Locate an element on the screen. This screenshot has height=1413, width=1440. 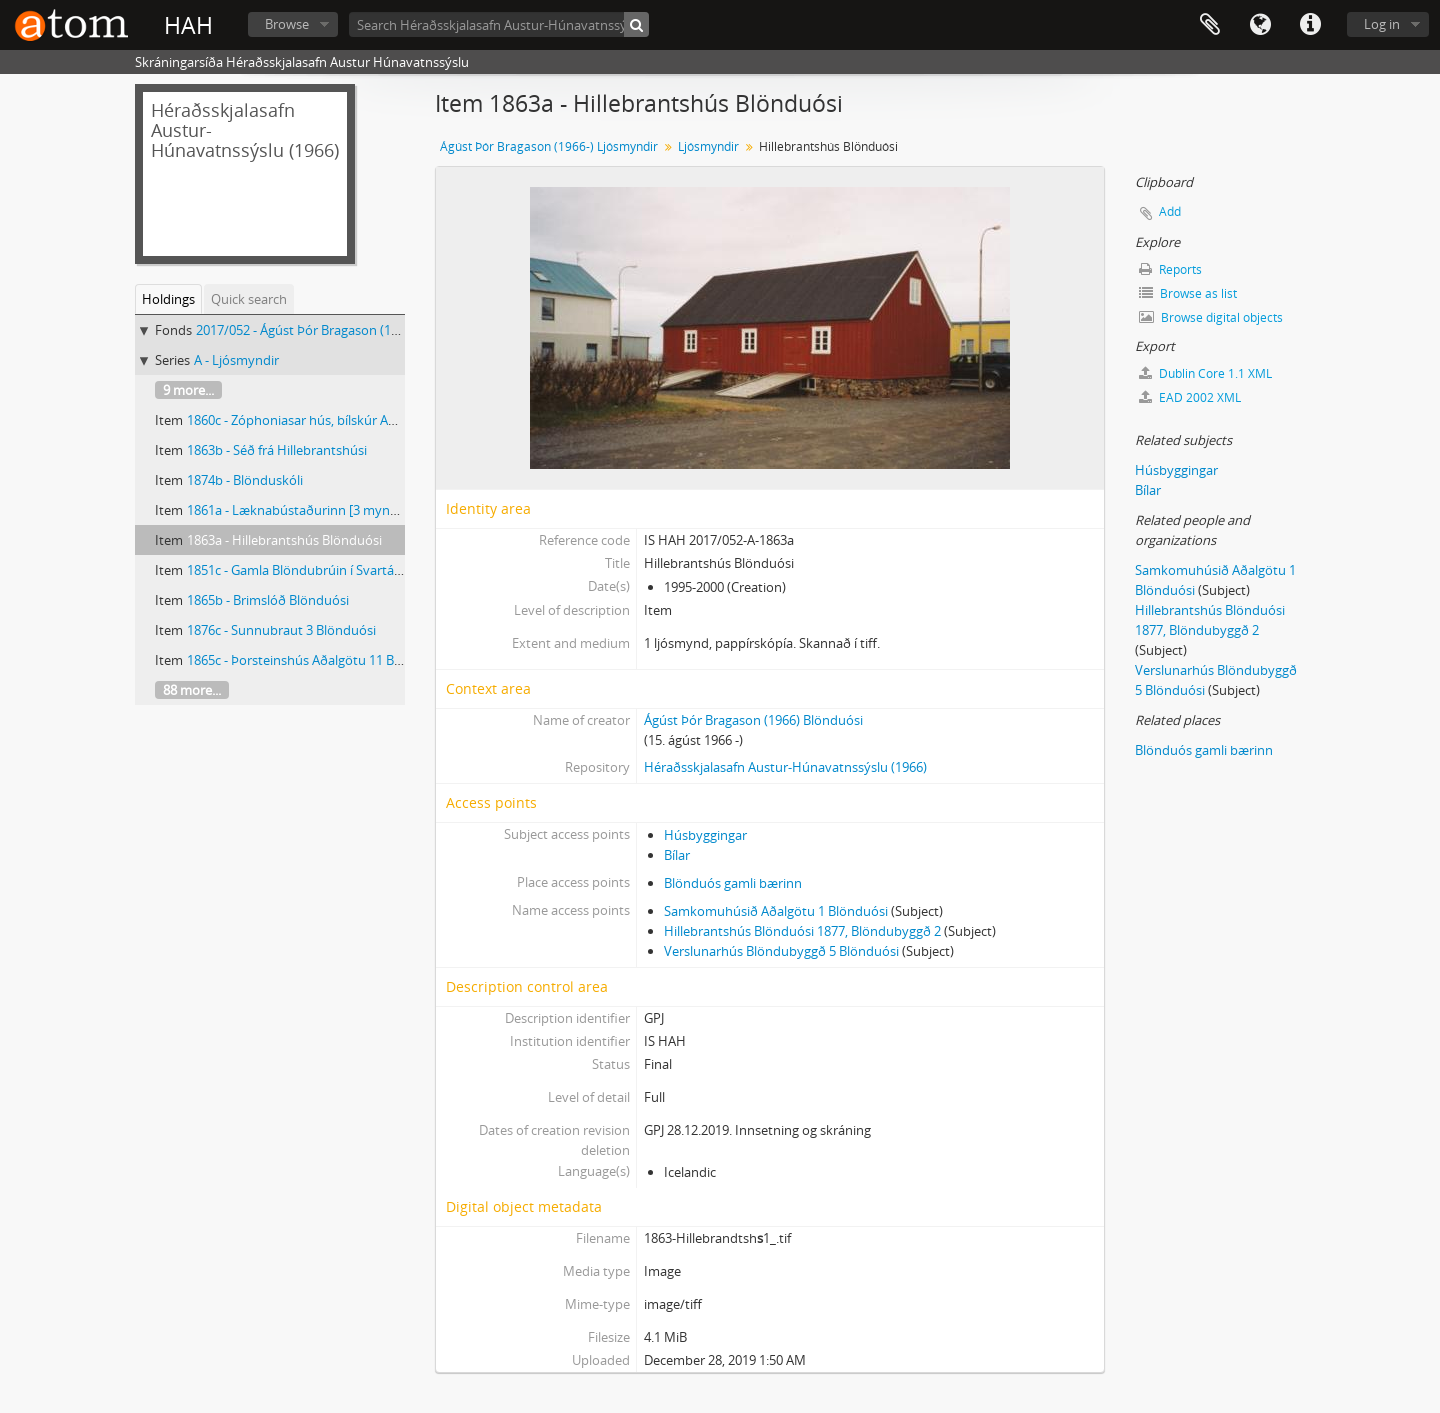
Hillebrantshús Blönduósi 1877, Blöndubyggð 2 is located at coordinates (802, 931).